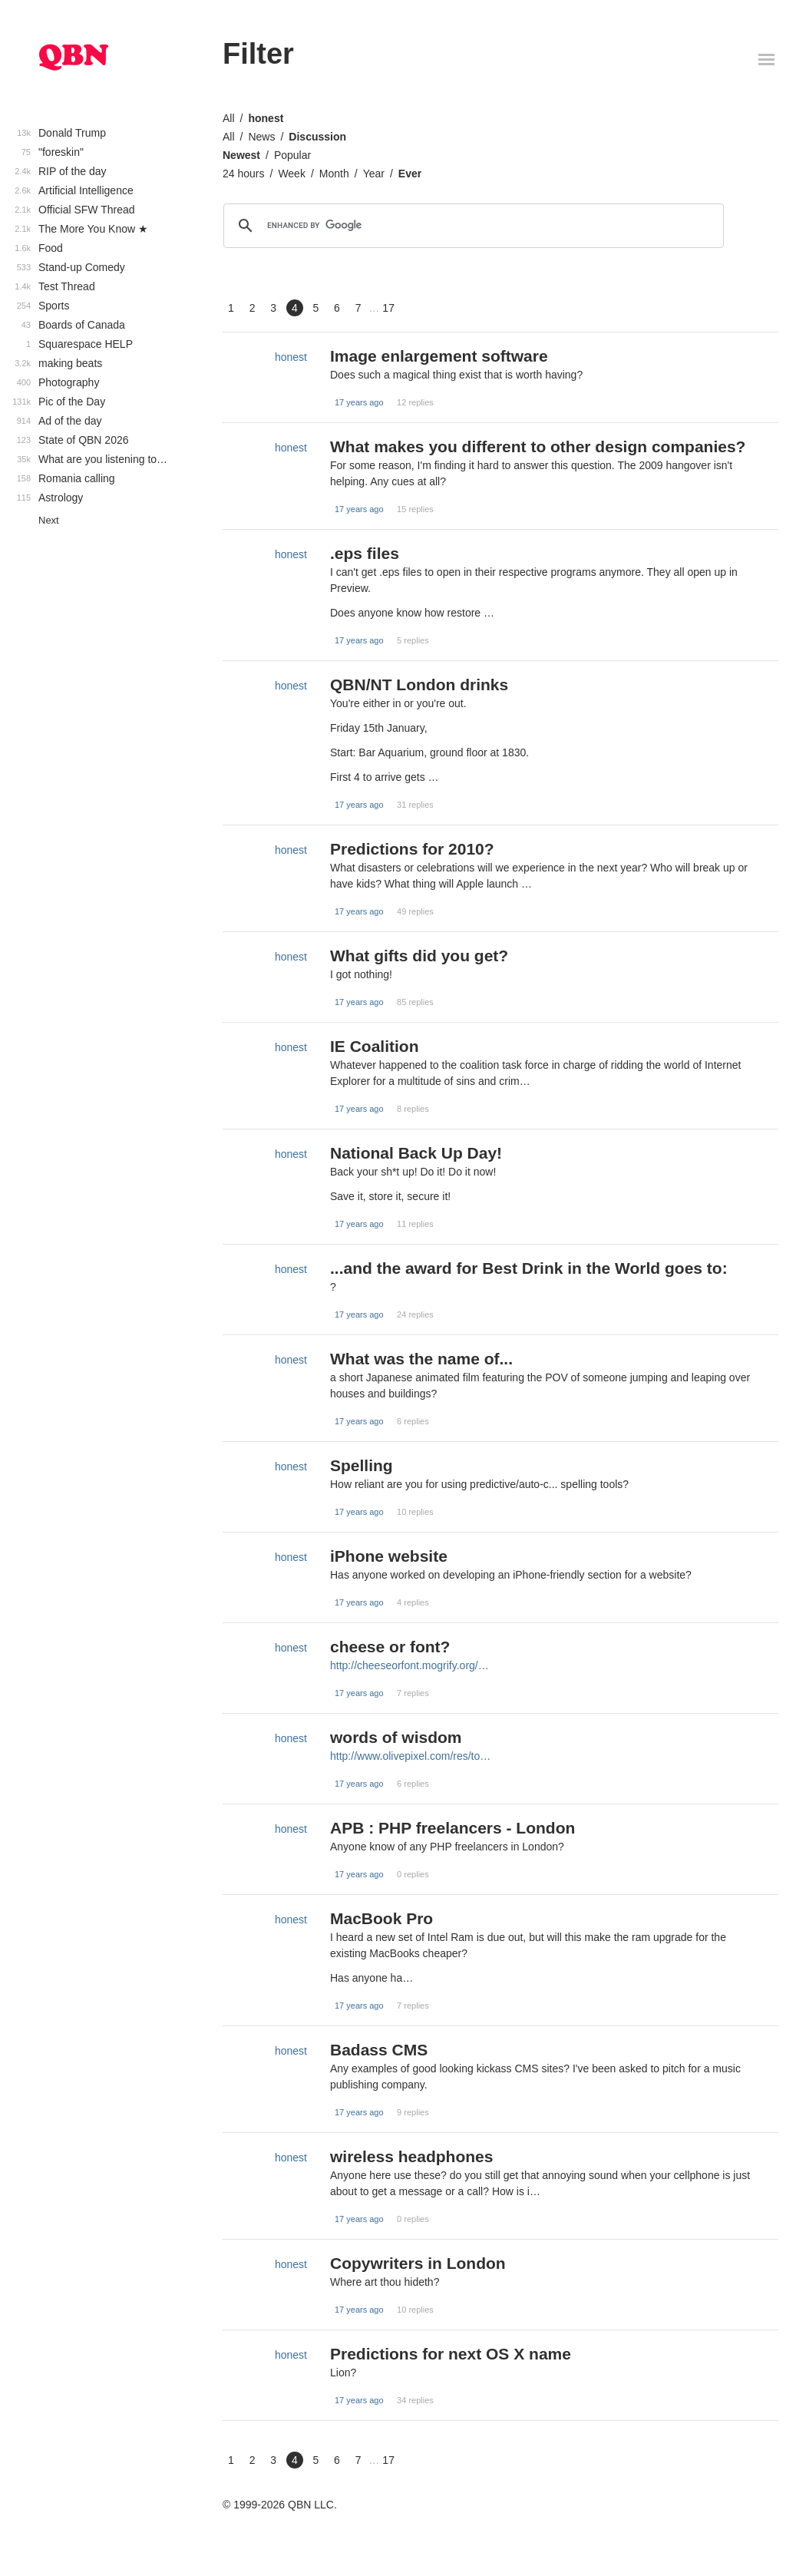  I want to click on Spelling, so click(361, 1465).